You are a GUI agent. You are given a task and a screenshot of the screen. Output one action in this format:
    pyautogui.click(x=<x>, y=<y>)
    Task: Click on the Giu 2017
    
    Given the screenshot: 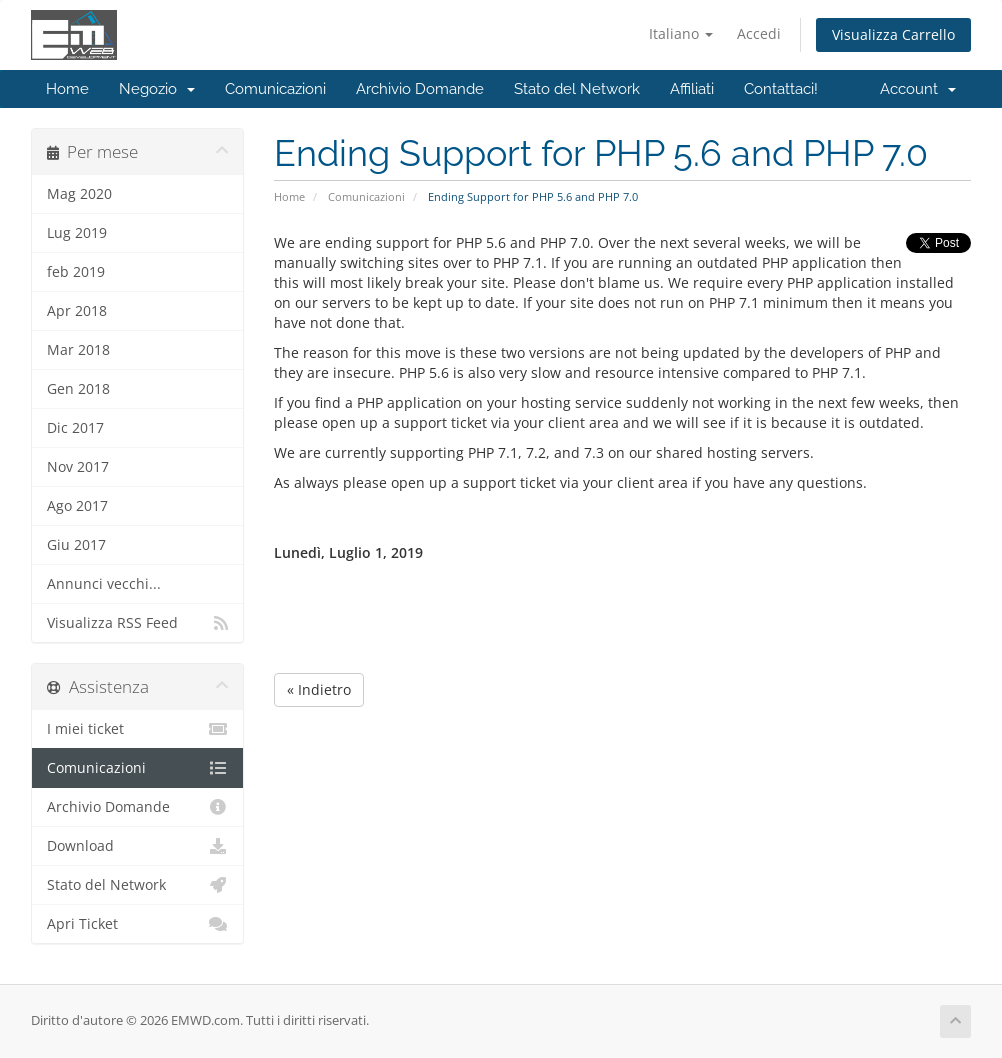 What is the action you would take?
    pyautogui.click(x=76, y=545)
    